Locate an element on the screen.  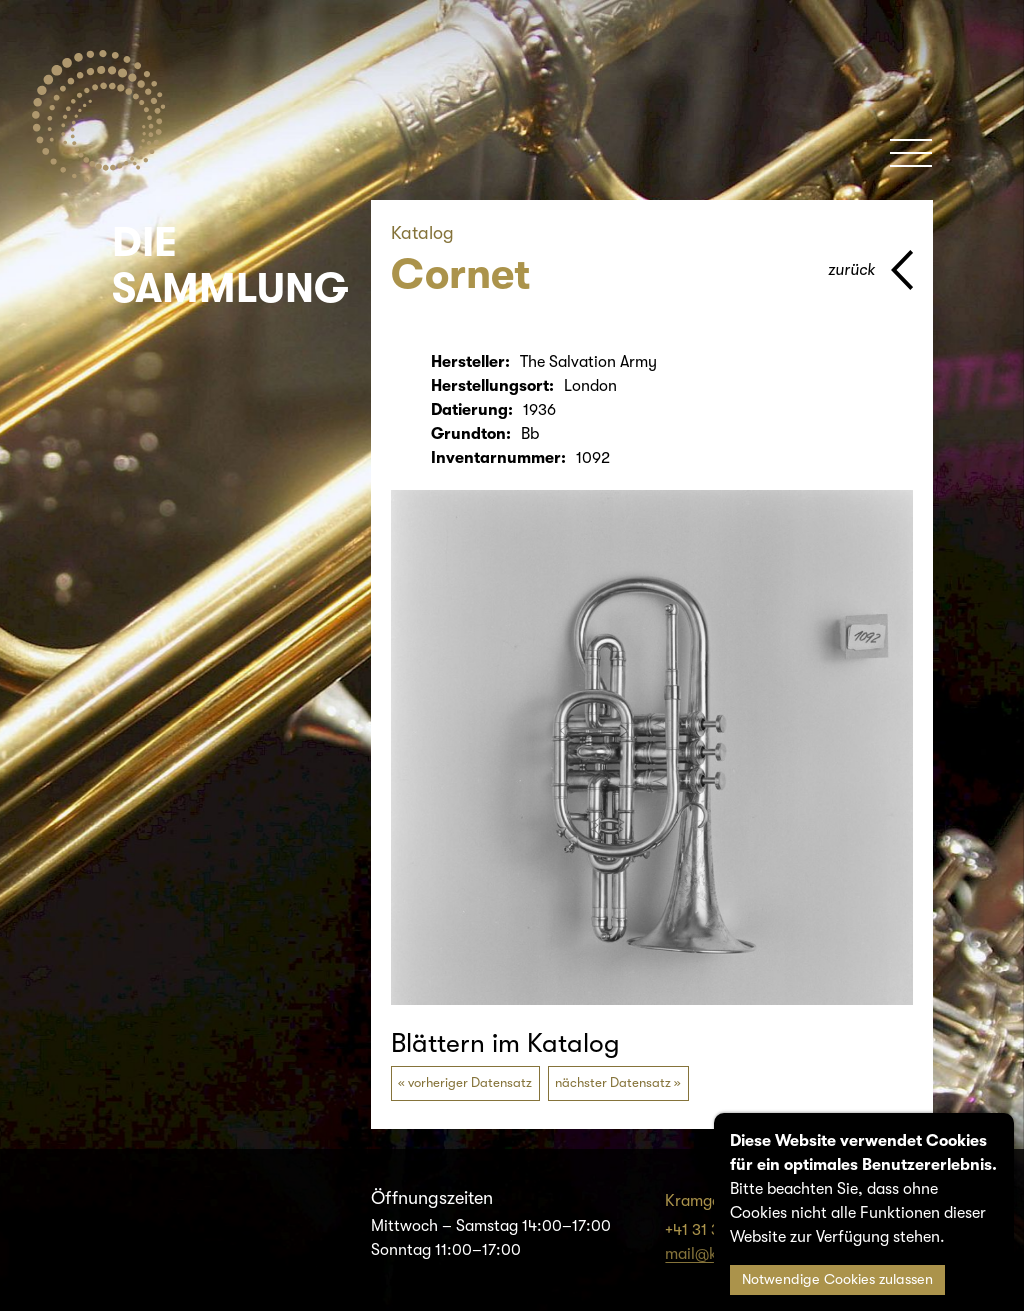
vorheriger Datensatz is located at coordinates (470, 1082).